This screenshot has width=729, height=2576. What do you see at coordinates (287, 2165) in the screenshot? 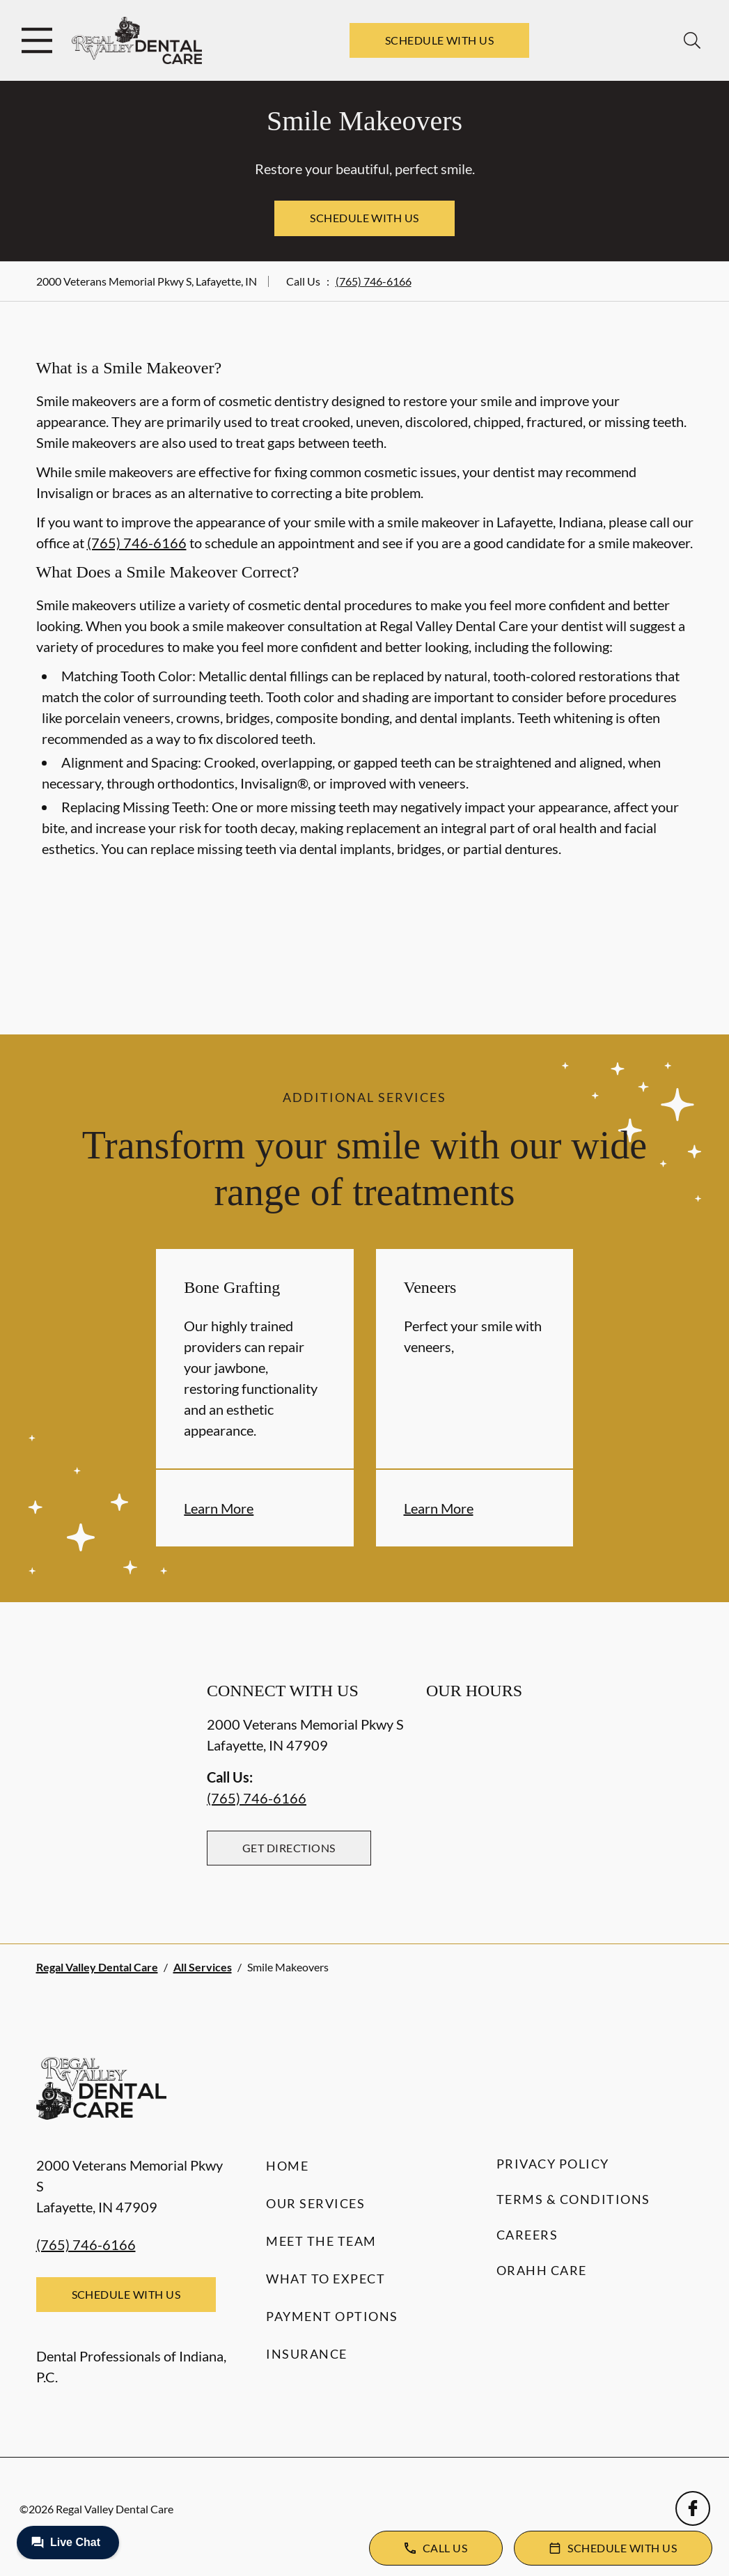
I see `Home` at bounding box center [287, 2165].